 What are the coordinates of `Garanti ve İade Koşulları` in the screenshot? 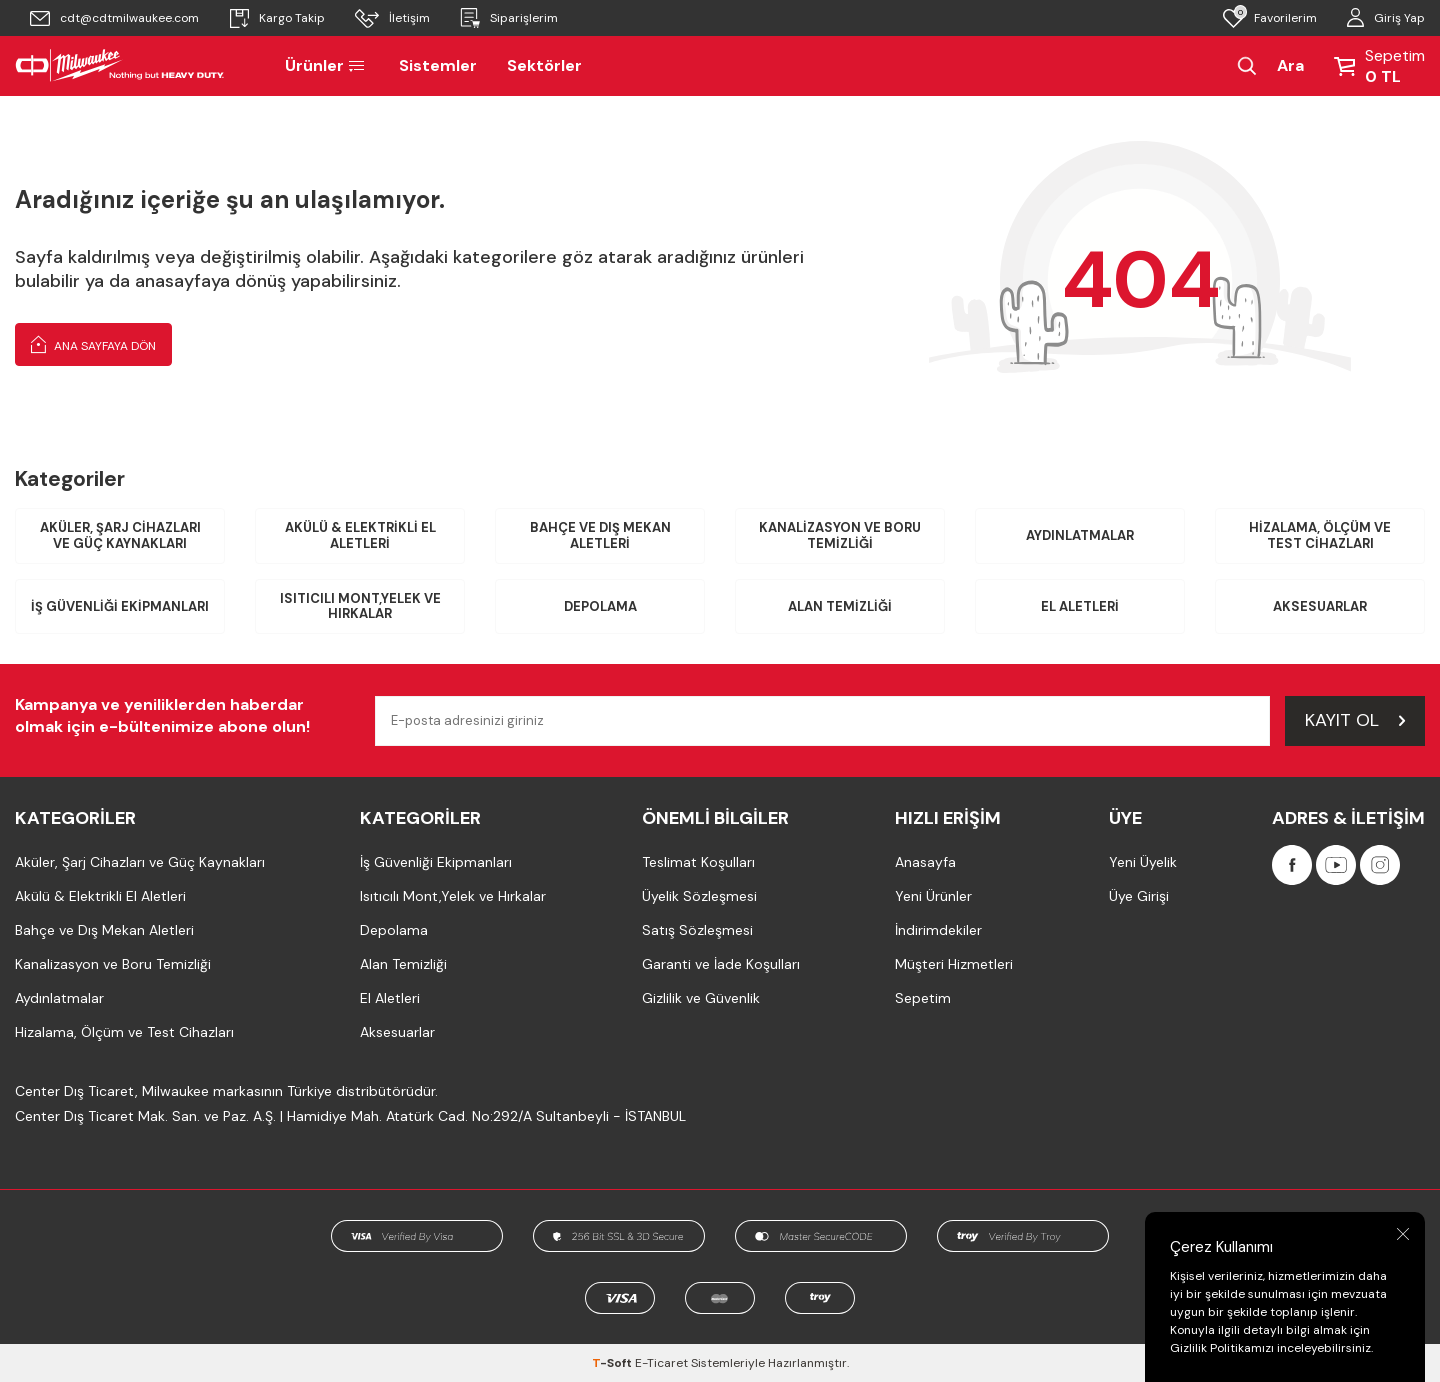 It's located at (721, 964).